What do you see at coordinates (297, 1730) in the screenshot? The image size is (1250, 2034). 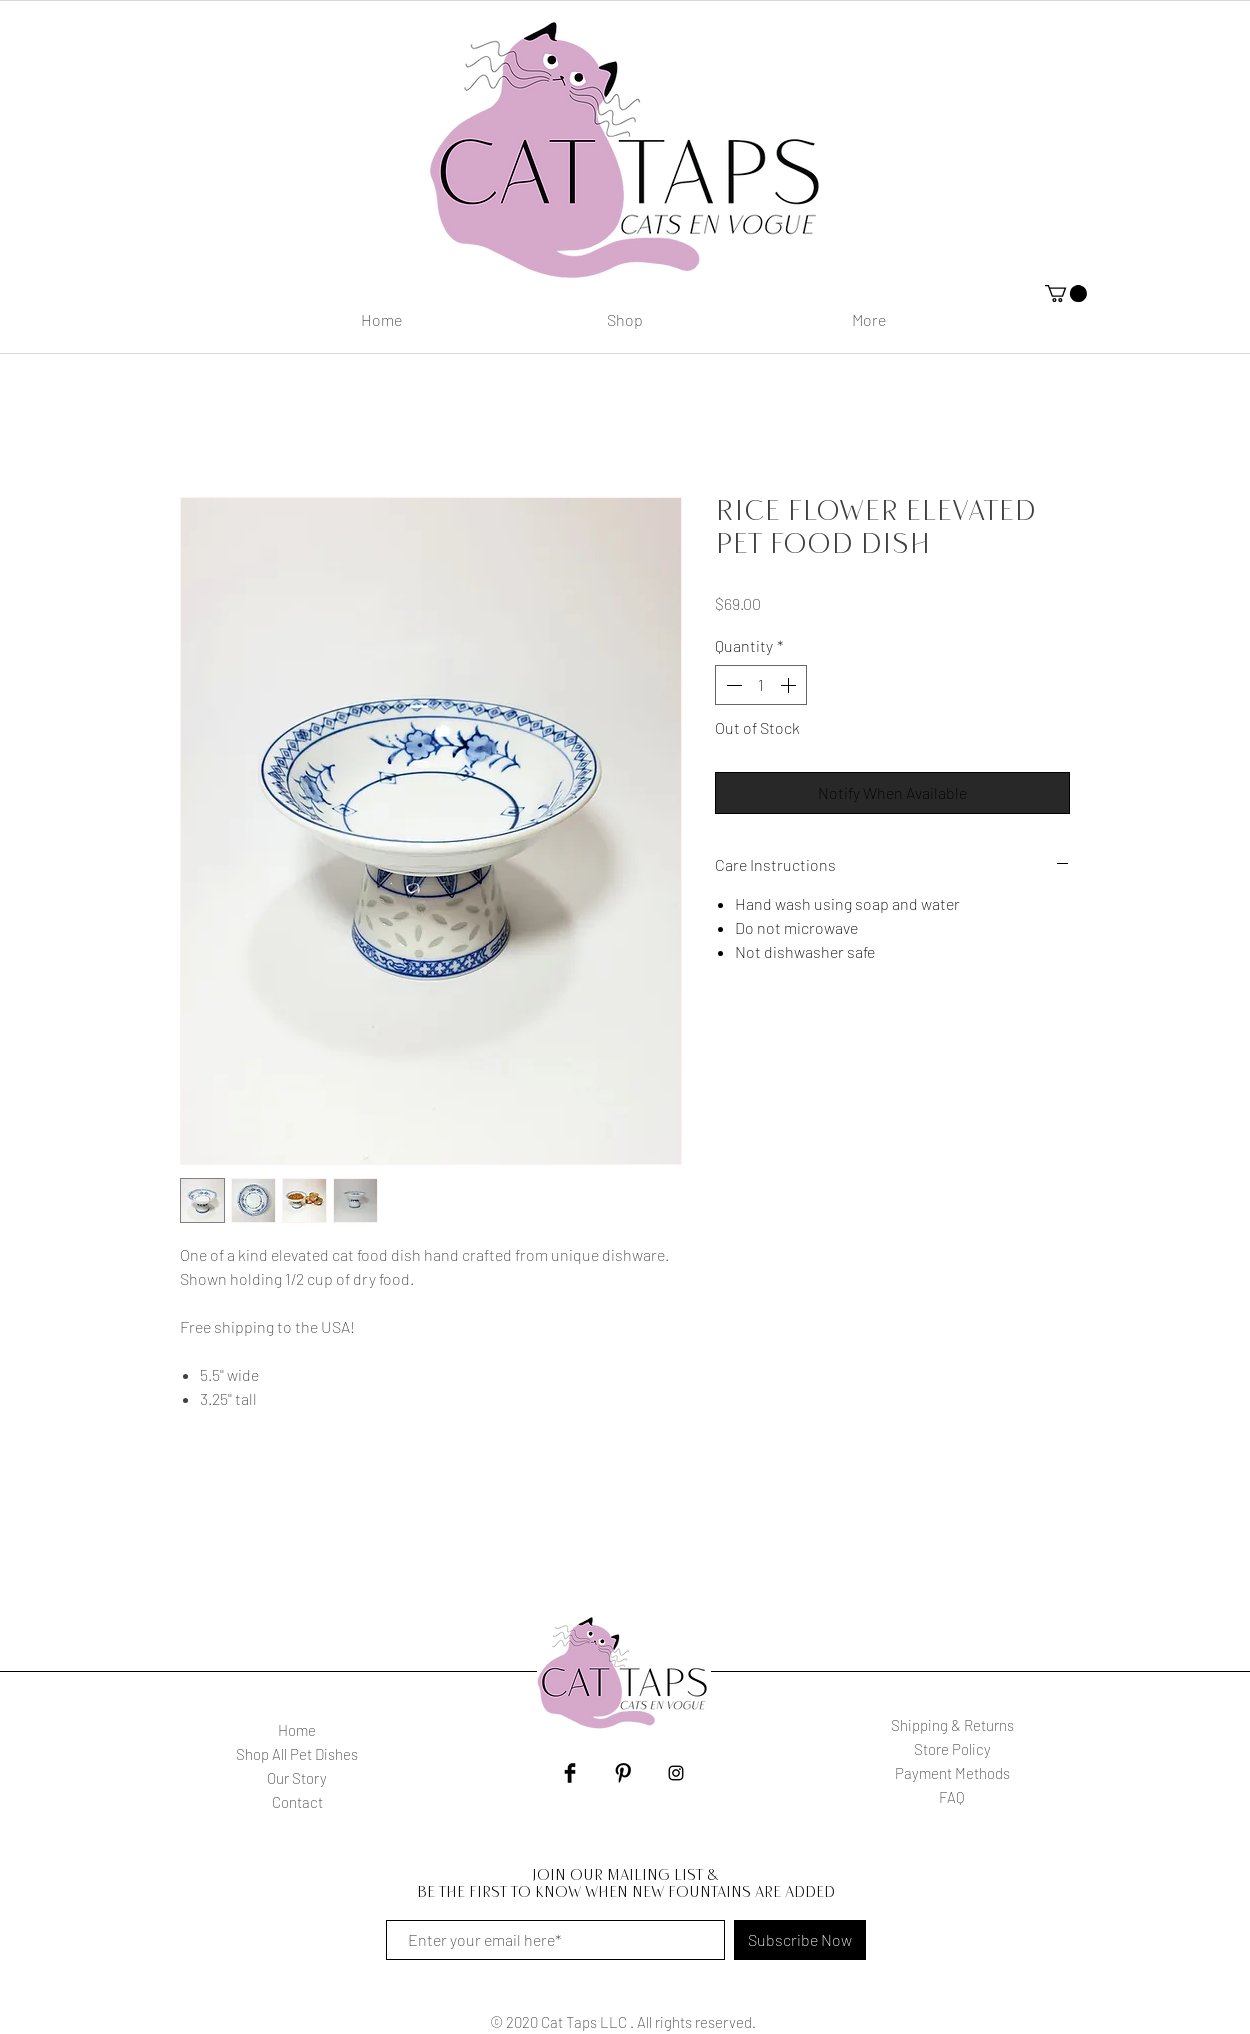 I see `Home` at bounding box center [297, 1730].